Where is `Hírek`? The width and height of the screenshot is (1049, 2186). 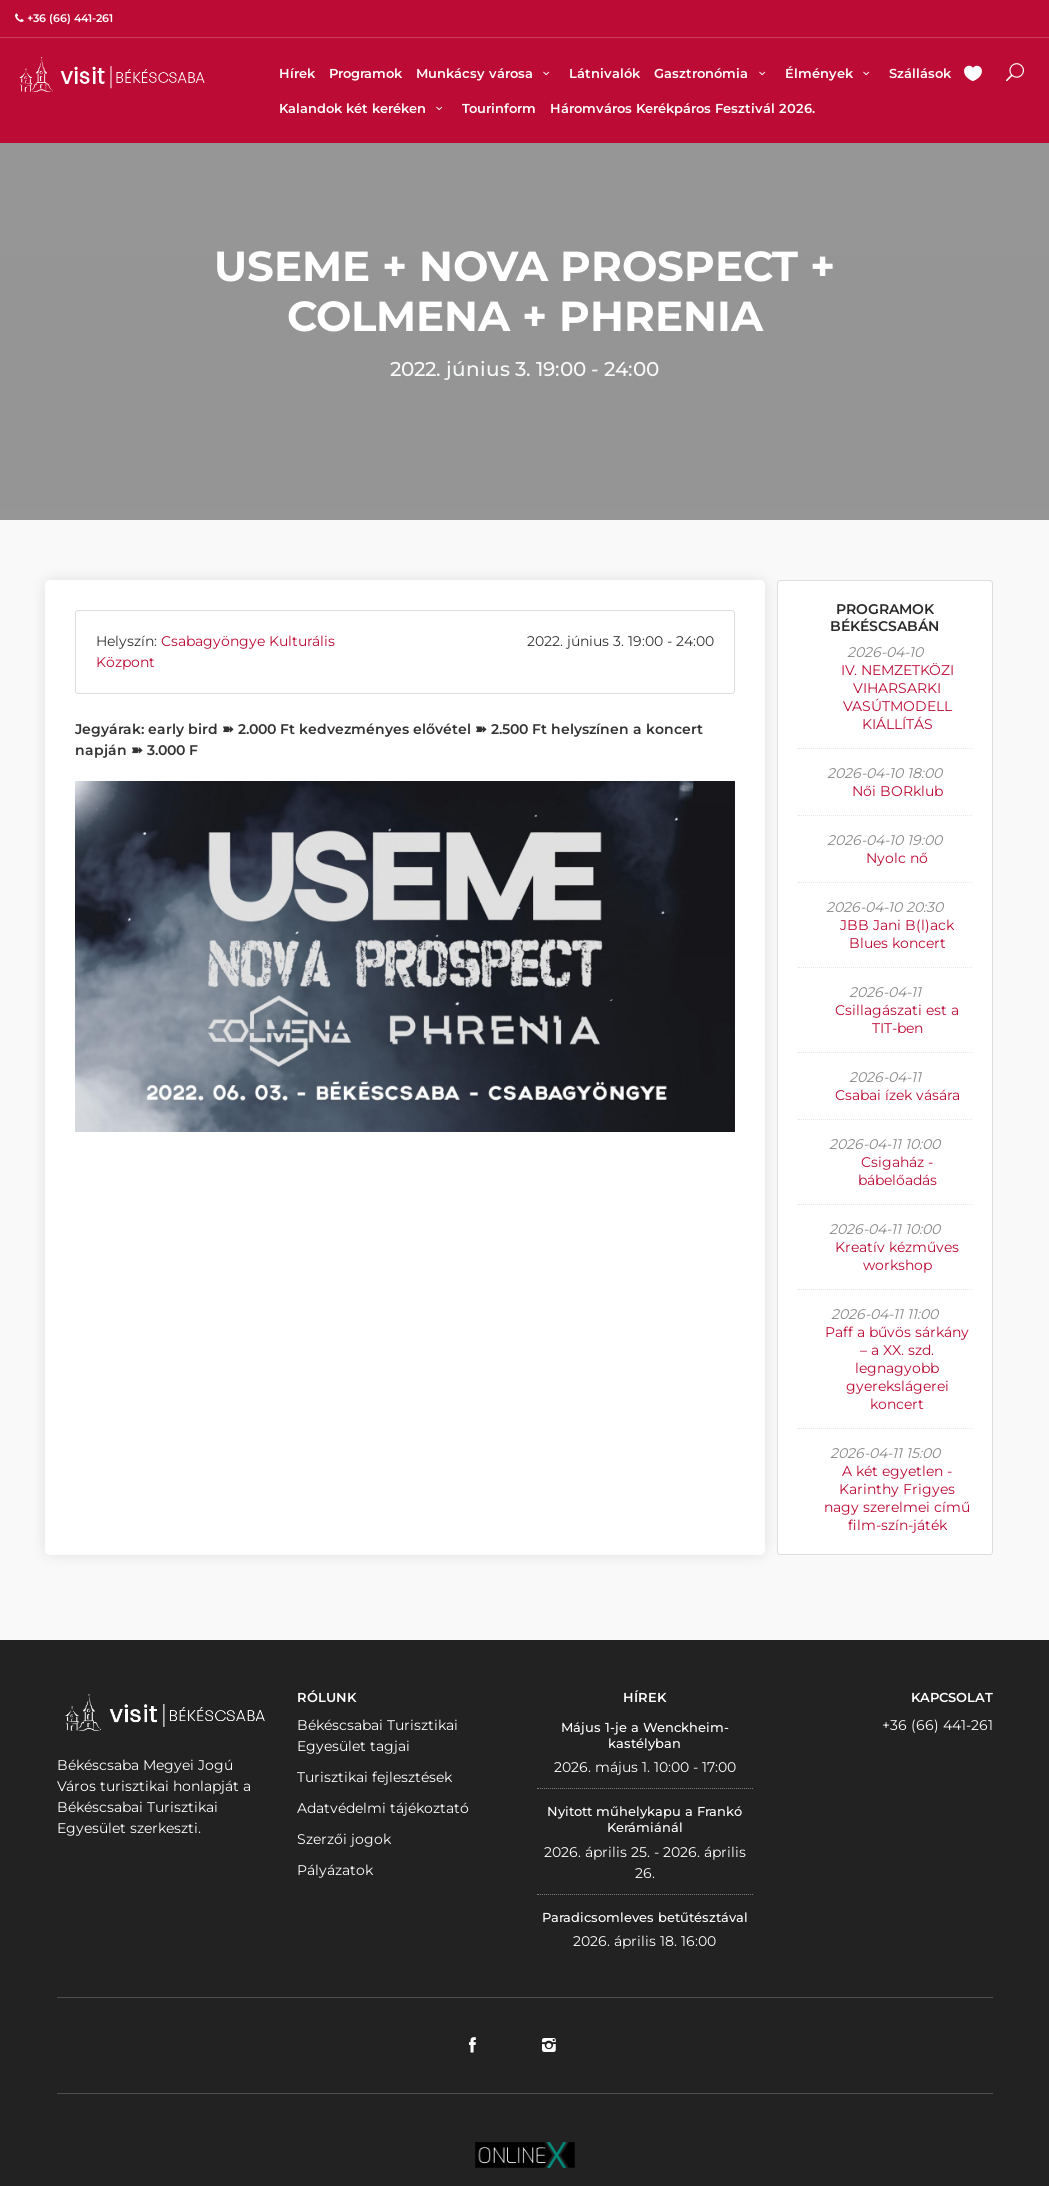 Hírek is located at coordinates (297, 73).